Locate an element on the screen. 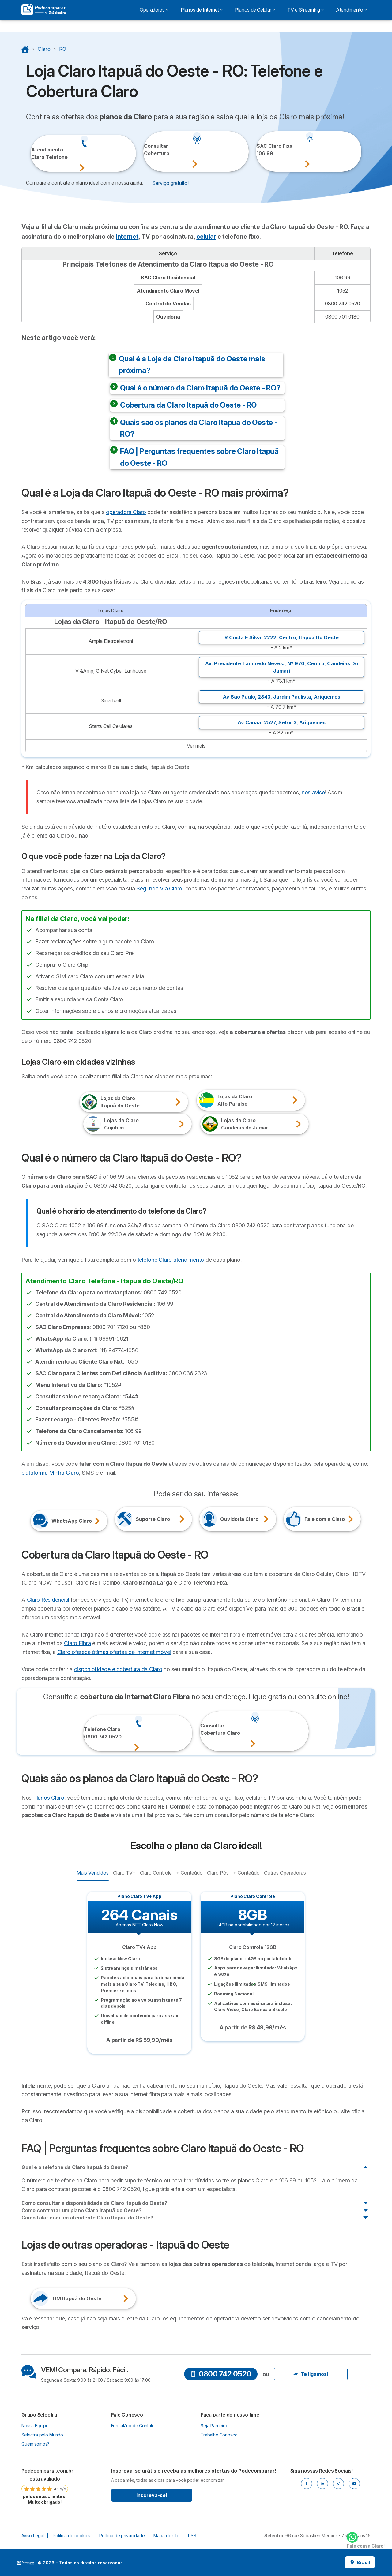  Como consultar a disponibilidade da Claro Itapuã do Oeste? is located at coordinates (94, 2203).